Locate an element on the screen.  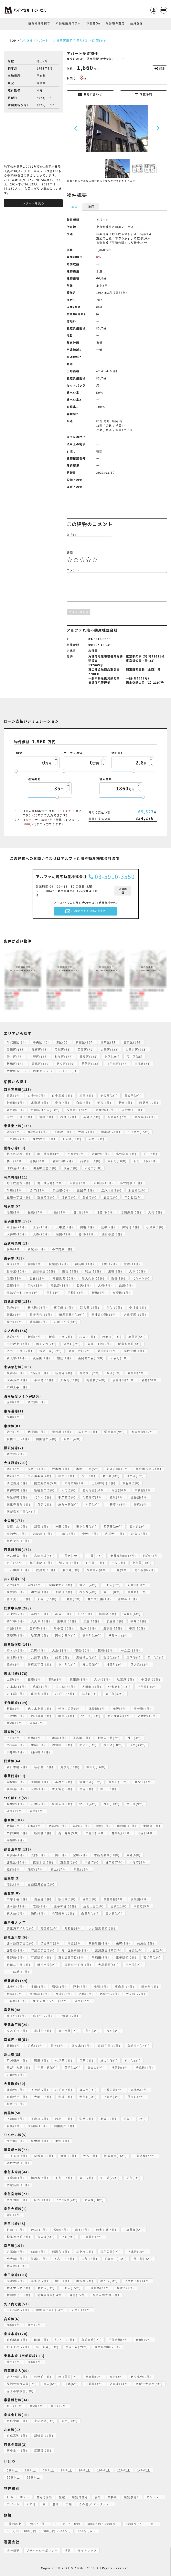
マンション is located at coordinates (154, 2497).